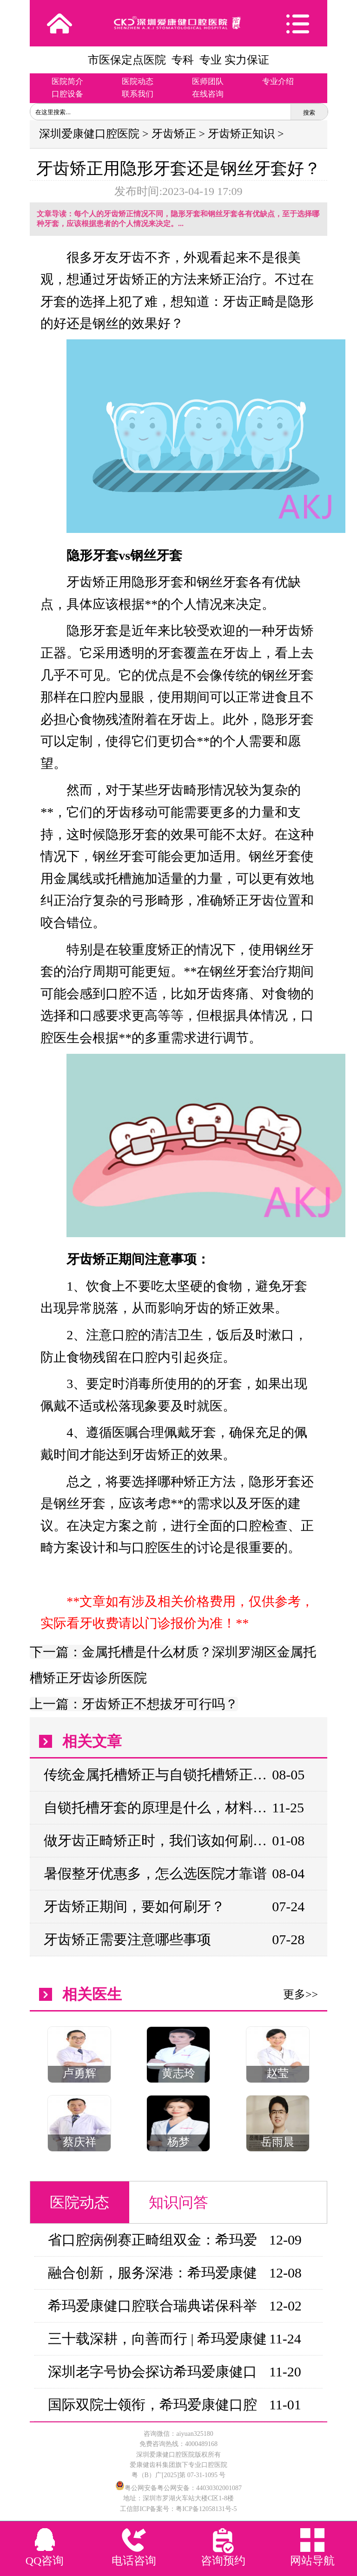  I want to click on 牙齿矫正, so click(174, 134).